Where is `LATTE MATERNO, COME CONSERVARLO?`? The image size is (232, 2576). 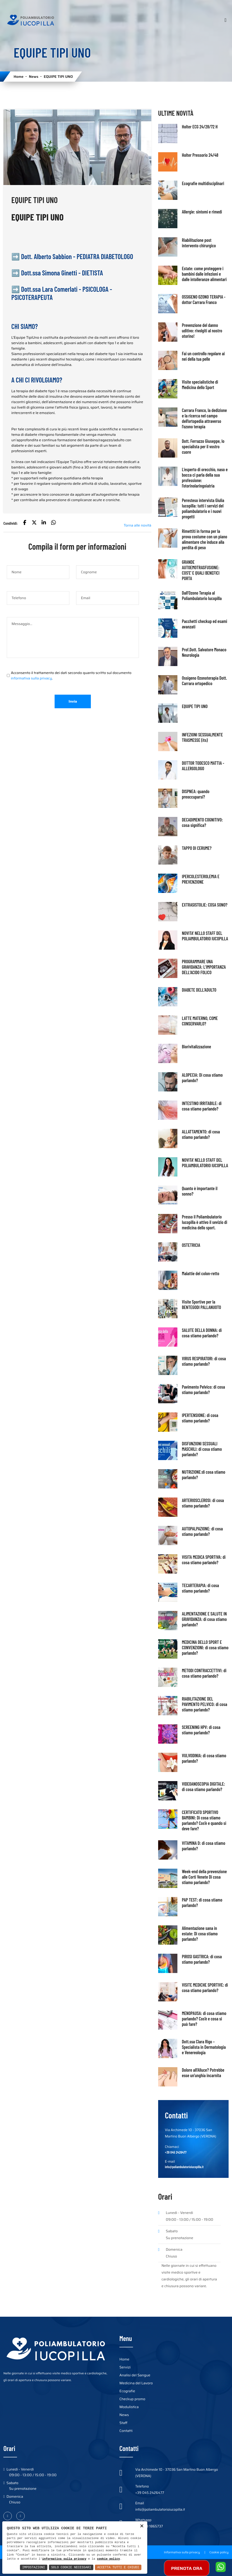 LATTE MATERNO, COME CONSERVARLO? is located at coordinates (200, 1020).